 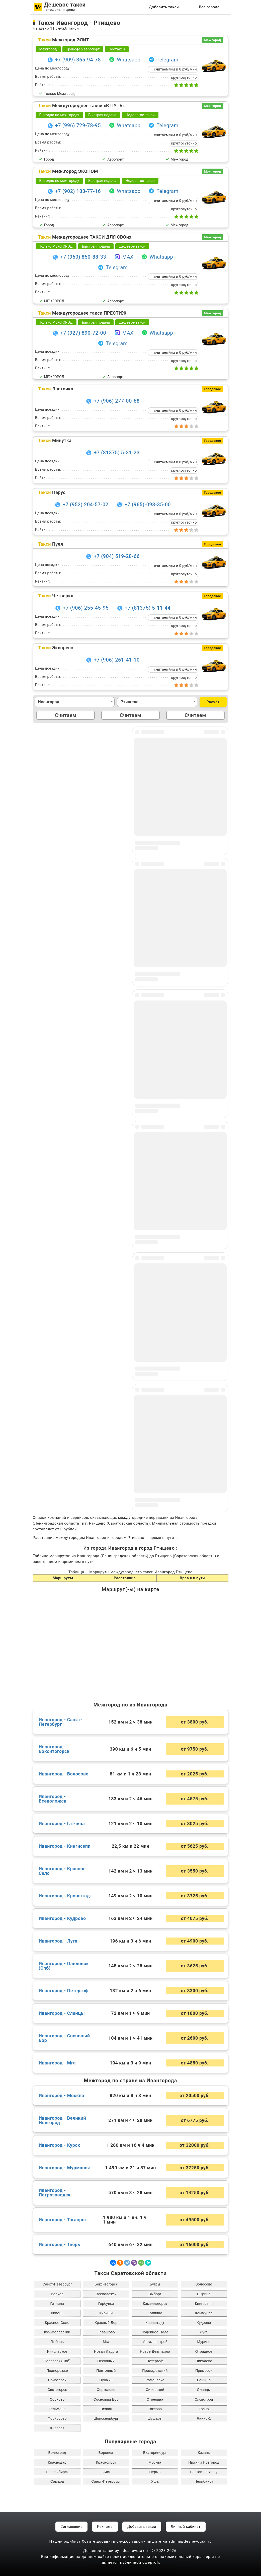 What do you see at coordinates (117, 660) in the screenshot?
I see `+7 (906) 261-41-10` at bounding box center [117, 660].